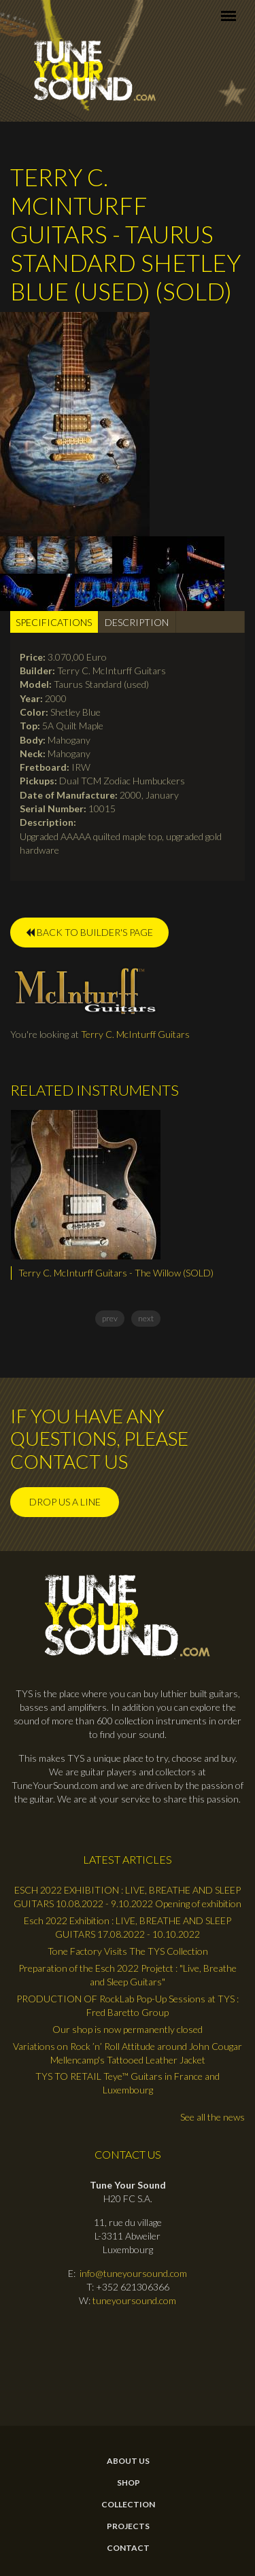 This screenshot has width=255, height=2576. Describe the element at coordinates (89, 932) in the screenshot. I see `BACK TO BUILDER'S PAGE` at that location.